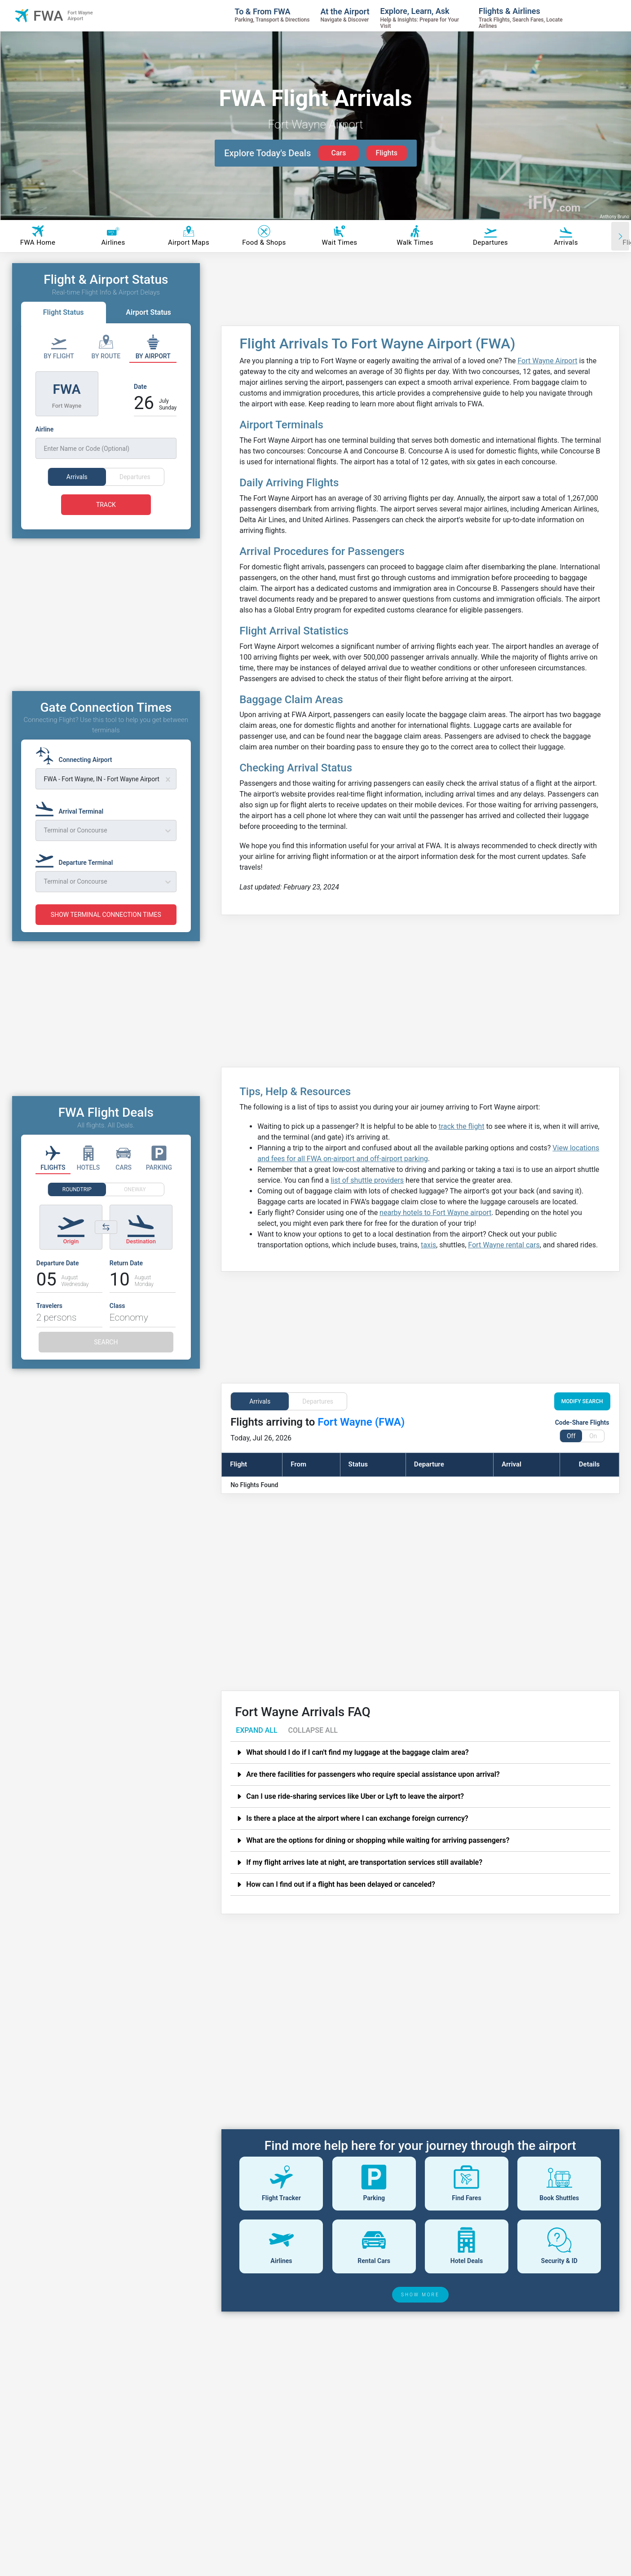  Describe the element at coordinates (106, 504) in the screenshot. I see `TRACK` at that location.